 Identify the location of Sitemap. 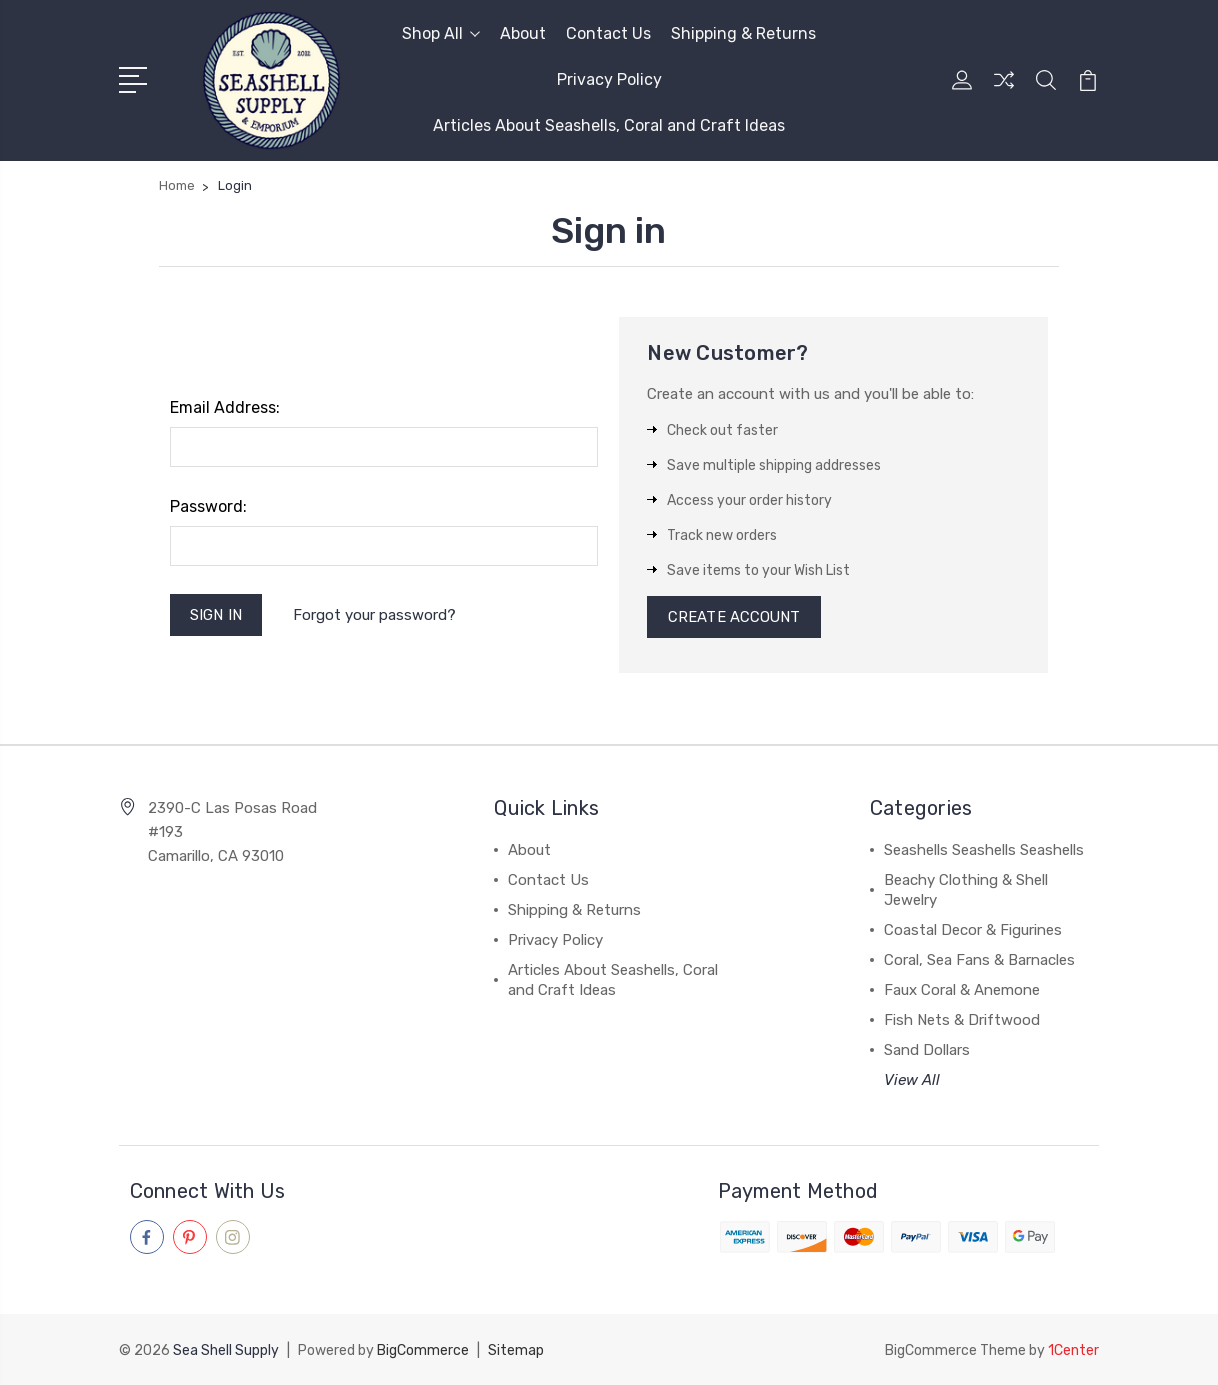
(516, 1350).